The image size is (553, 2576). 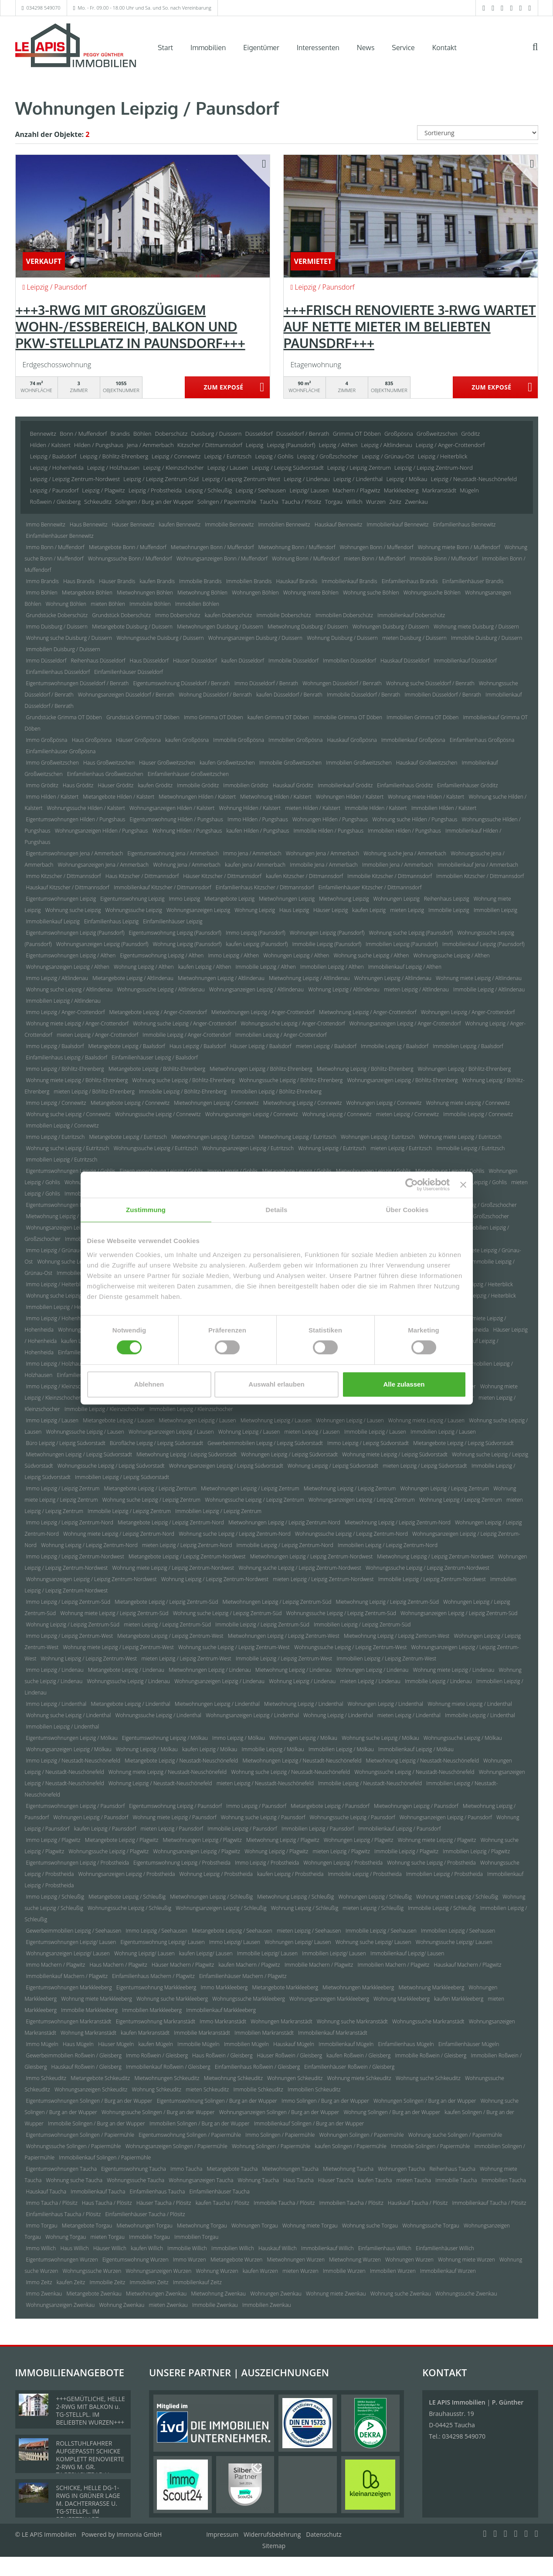 What do you see at coordinates (162, 887) in the screenshot?
I see `Immobilienkauf Kitzscher / Dittmannsdorf` at bounding box center [162, 887].